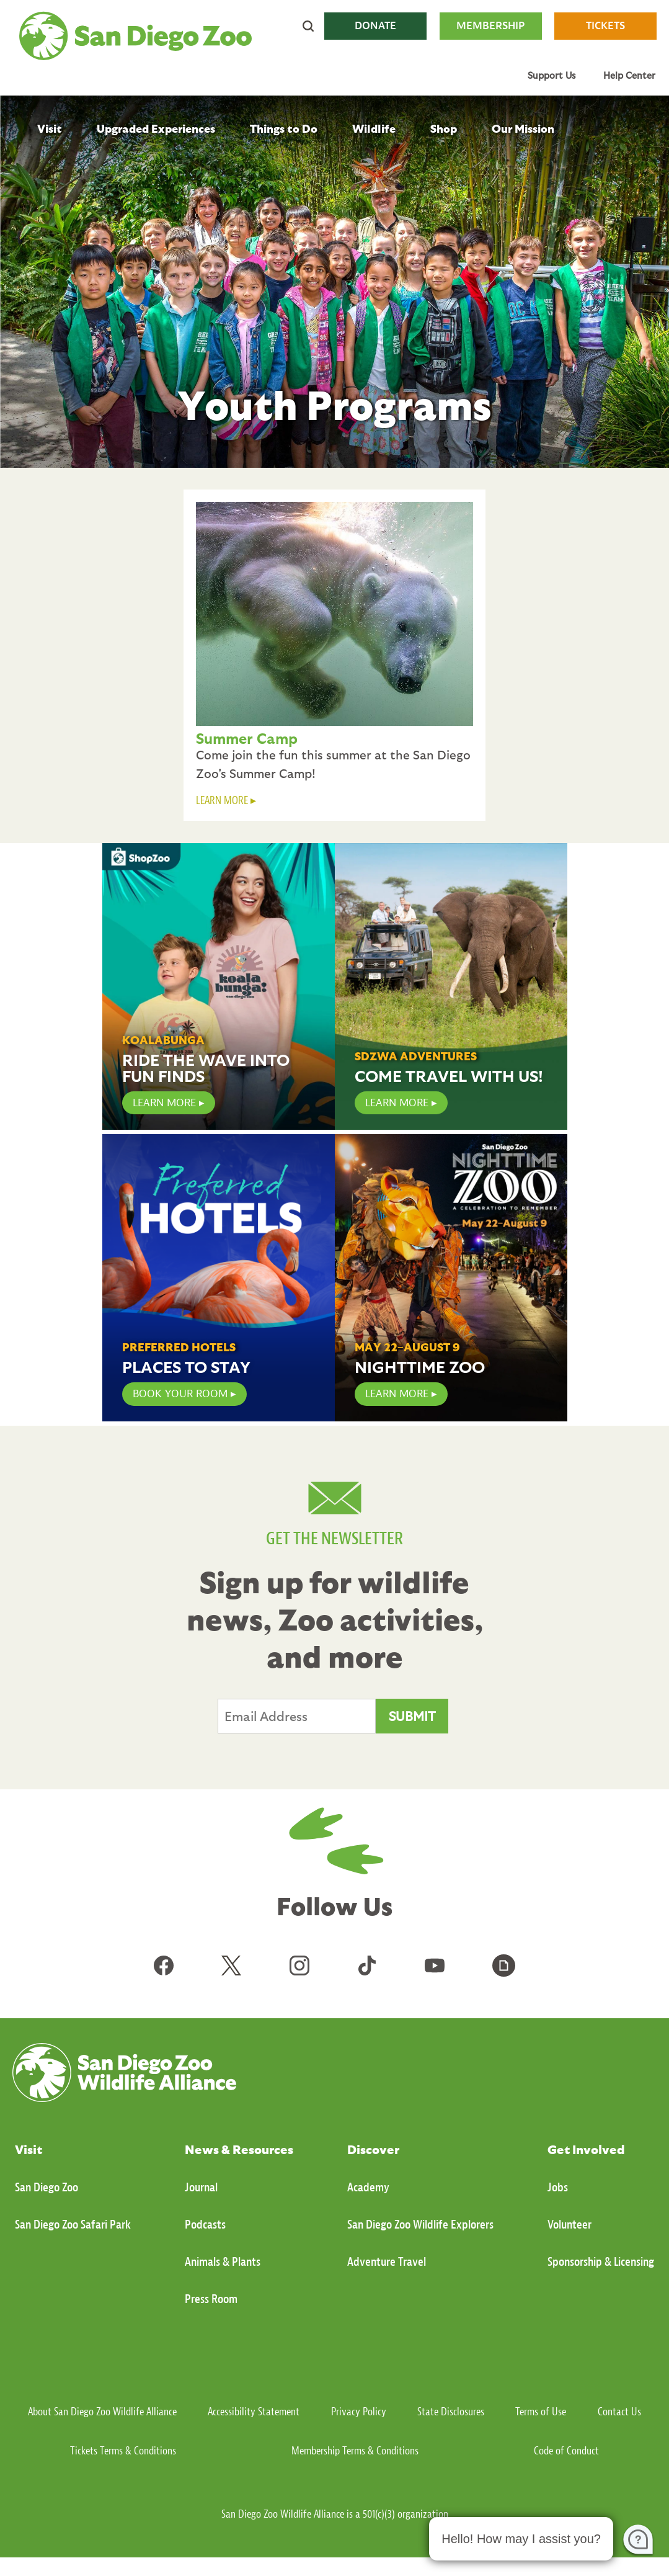 This screenshot has width=669, height=2576. What do you see at coordinates (557, 2187) in the screenshot?
I see `Jobs` at bounding box center [557, 2187].